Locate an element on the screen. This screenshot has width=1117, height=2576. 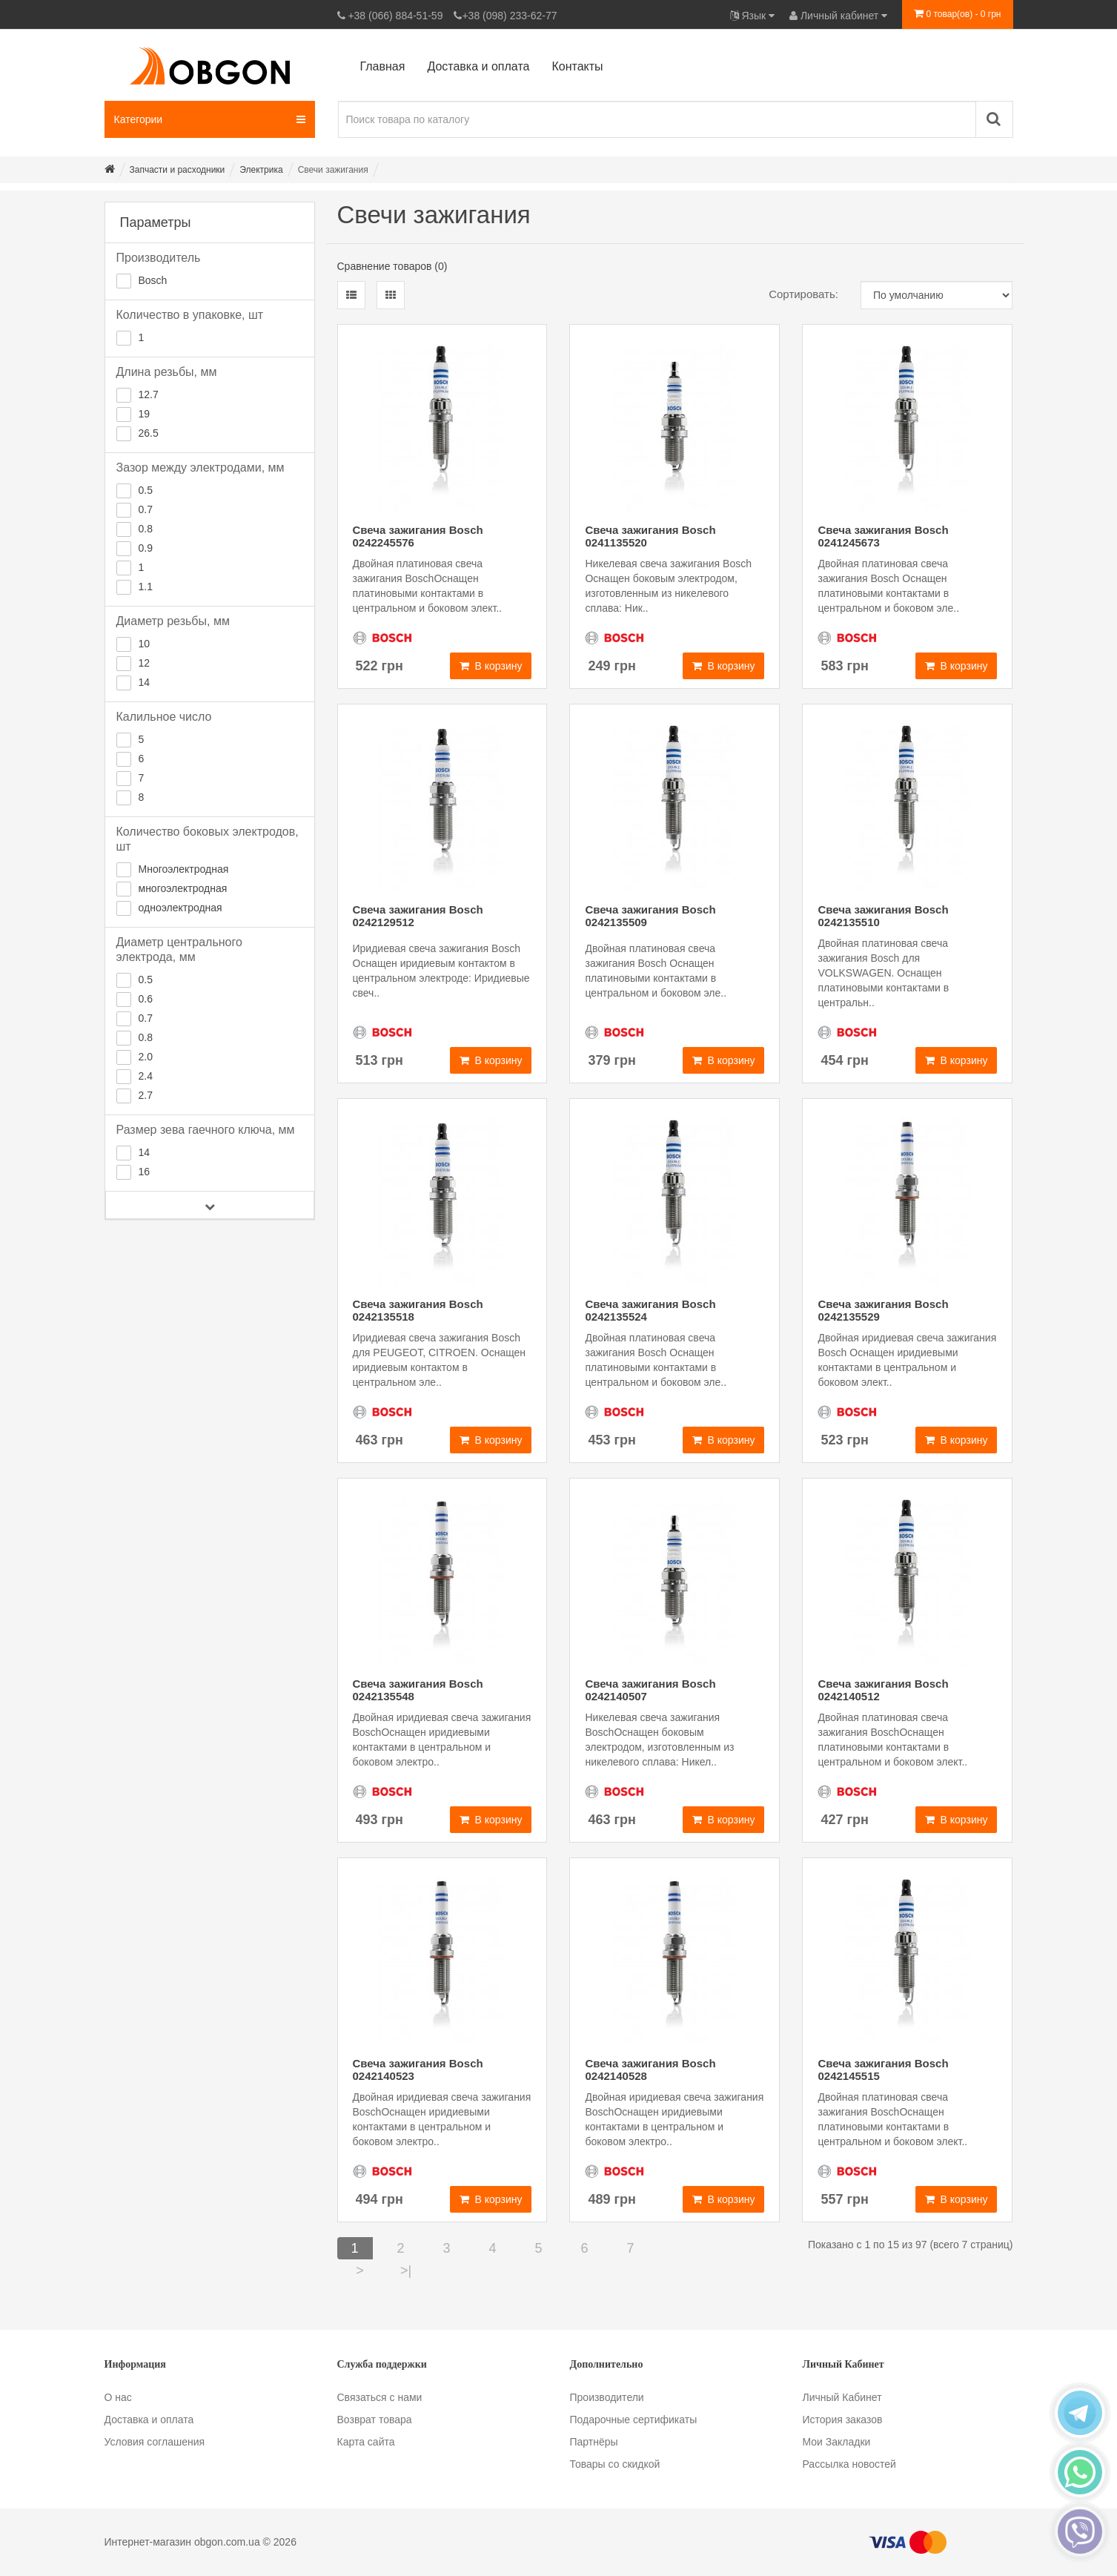
1.1 is located at coordinates (146, 586).